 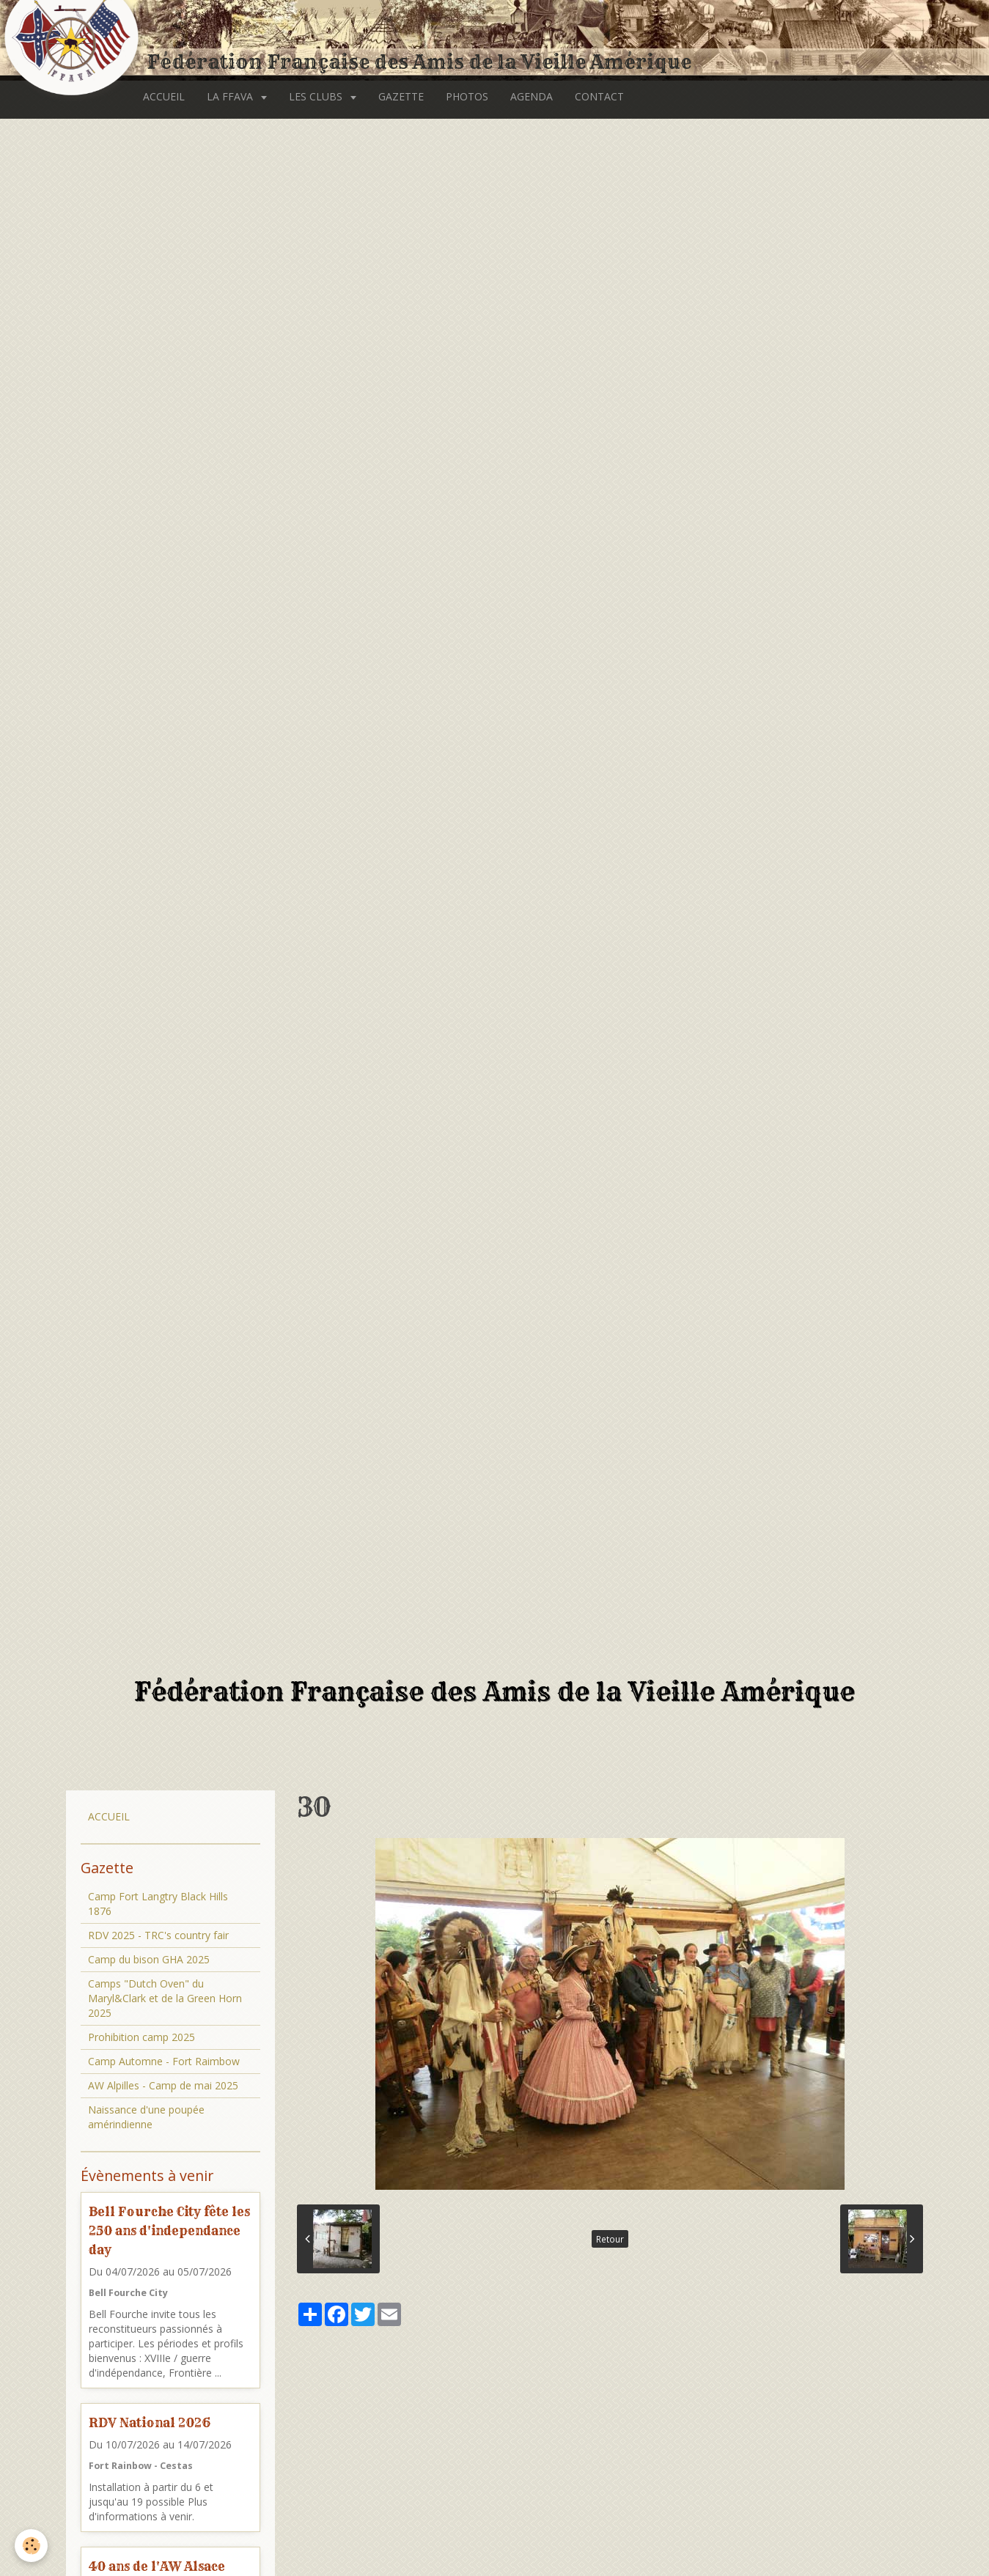 I want to click on Naissance d'une poupée amérindienne, so click(x=146, y=2117).